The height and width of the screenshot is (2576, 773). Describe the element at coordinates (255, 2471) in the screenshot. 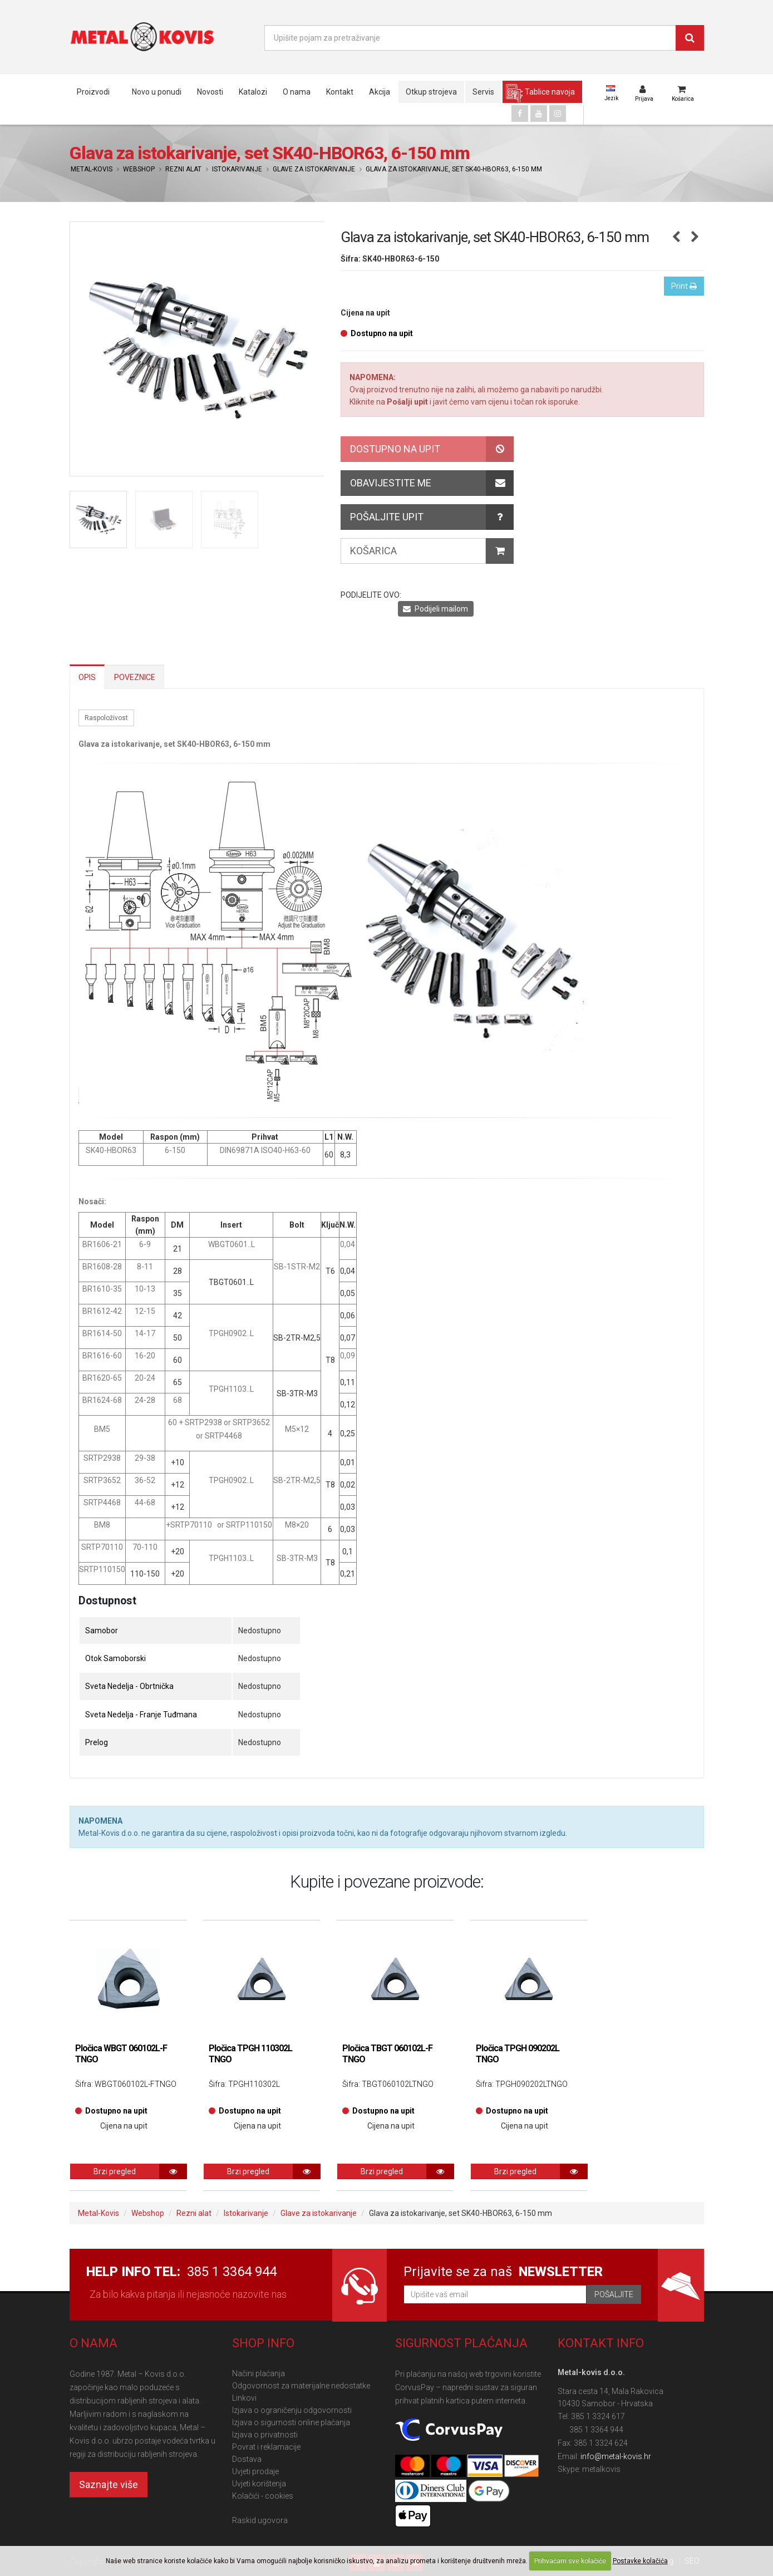

I see `Uvjeti prodaje` at that location.